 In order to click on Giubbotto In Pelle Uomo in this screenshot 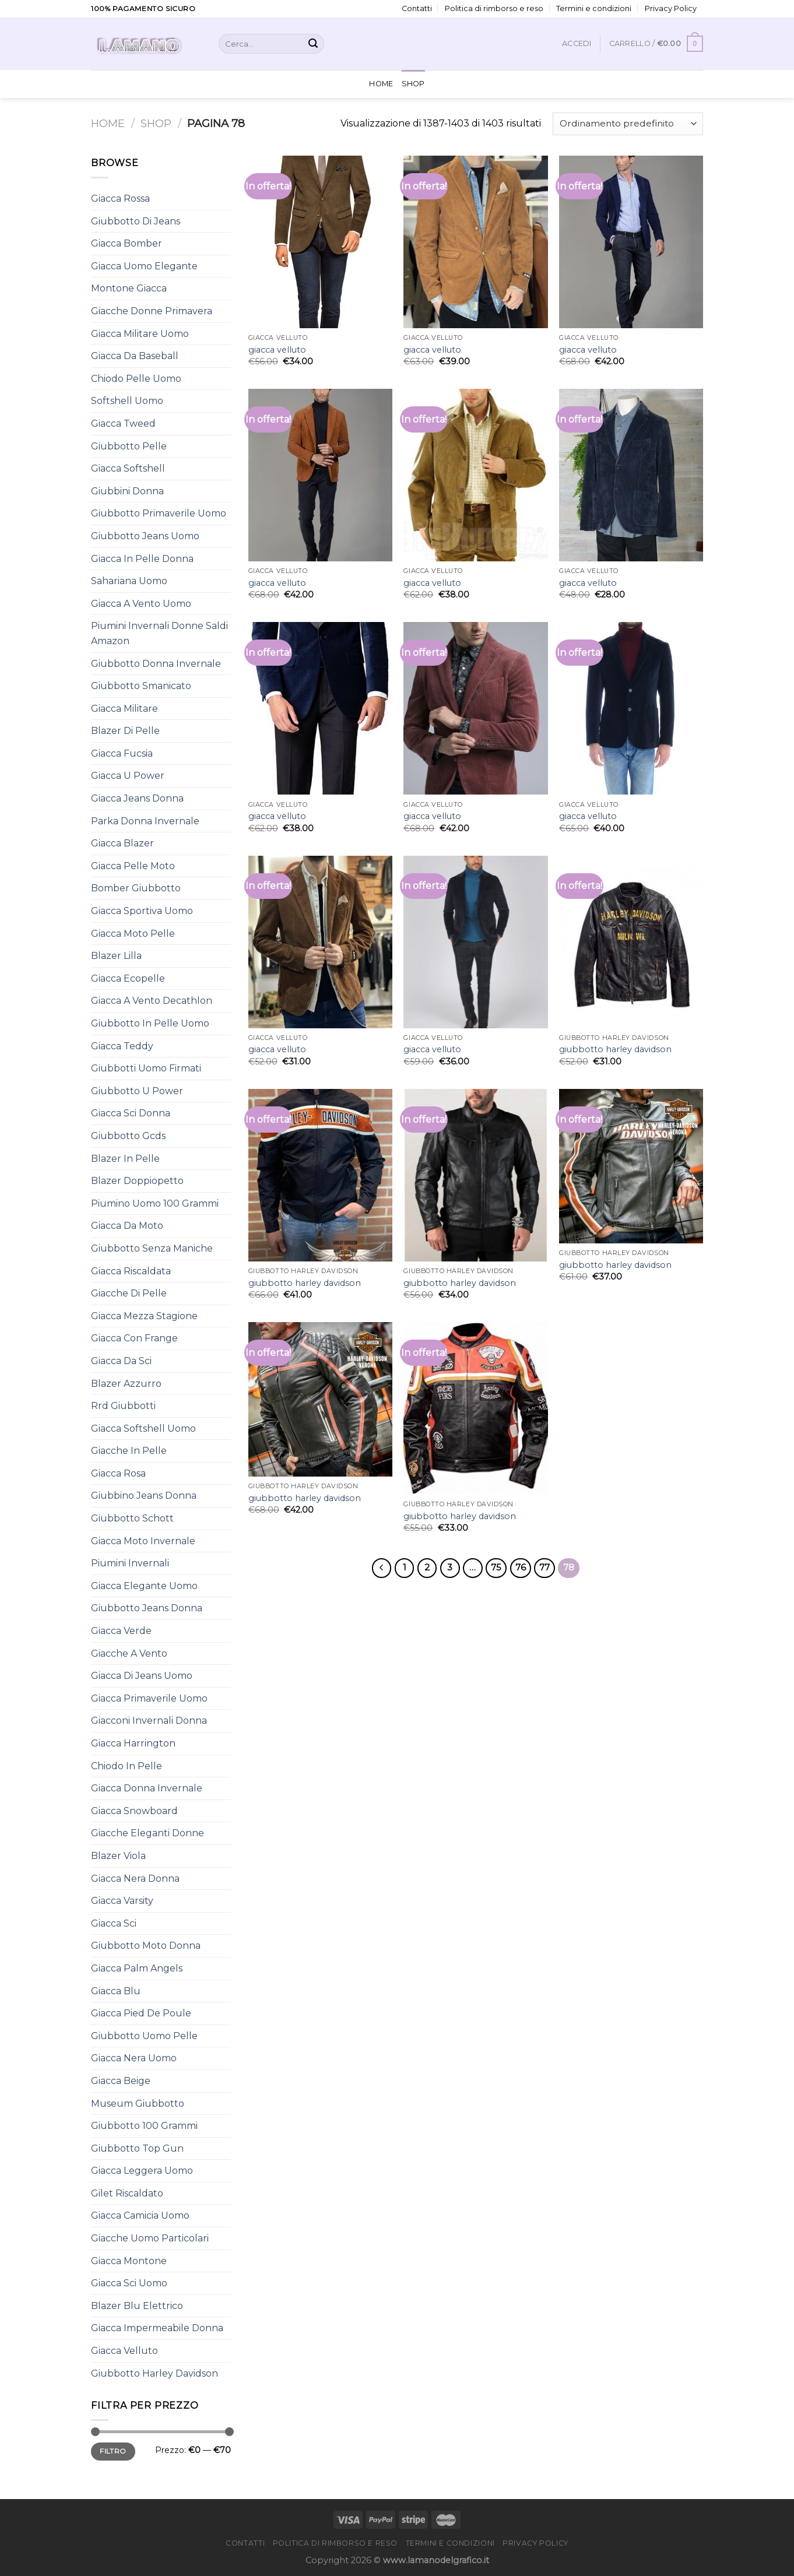, I will do `click(150, 1023)`.